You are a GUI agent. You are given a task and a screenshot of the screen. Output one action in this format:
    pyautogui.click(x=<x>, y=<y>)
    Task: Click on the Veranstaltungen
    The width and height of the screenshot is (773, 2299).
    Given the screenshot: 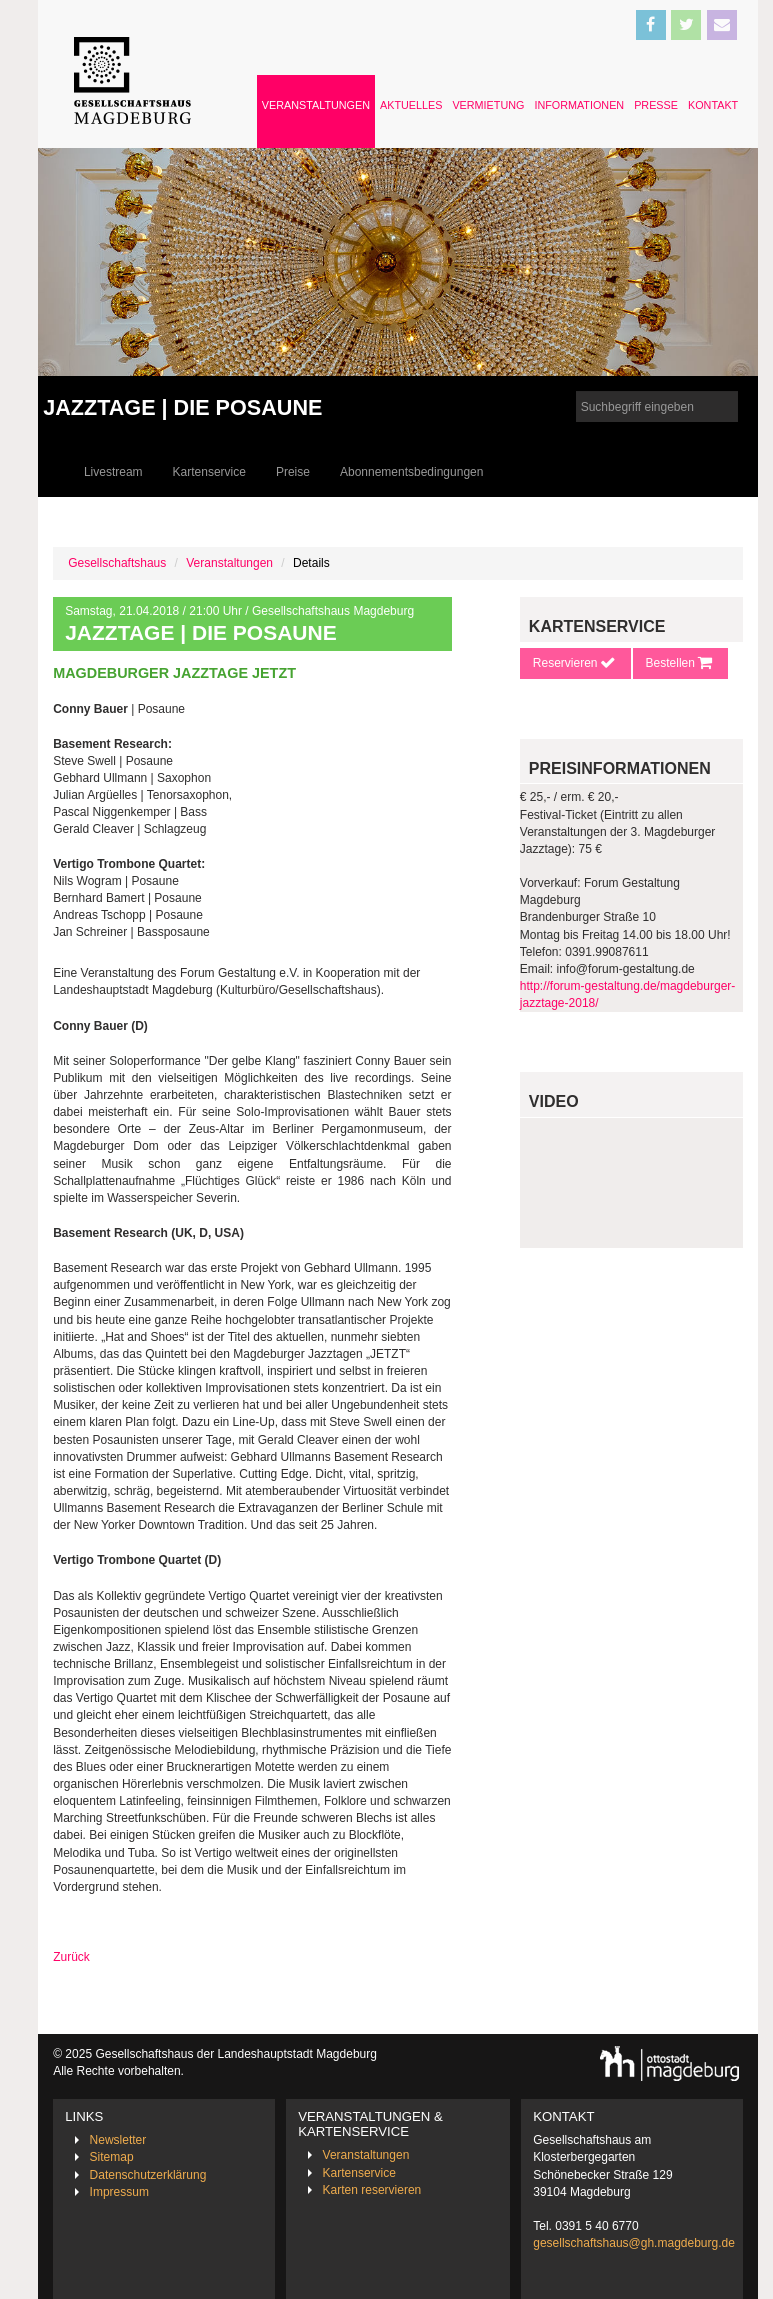 What is the action you would take?
    pyautogui.click(x=316, y=105)
    